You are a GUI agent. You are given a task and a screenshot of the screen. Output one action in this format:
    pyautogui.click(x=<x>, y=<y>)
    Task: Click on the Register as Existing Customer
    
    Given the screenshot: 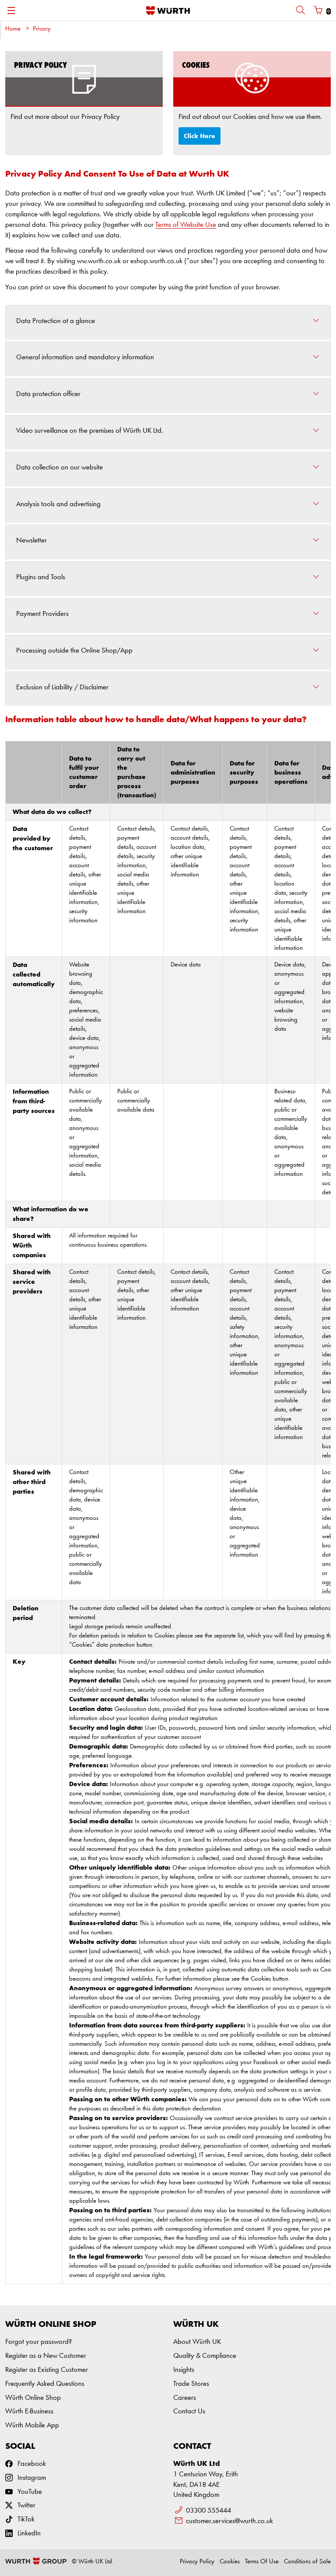 What is the action you would take?
    pyautogui.click(x=46, y=2370)
    